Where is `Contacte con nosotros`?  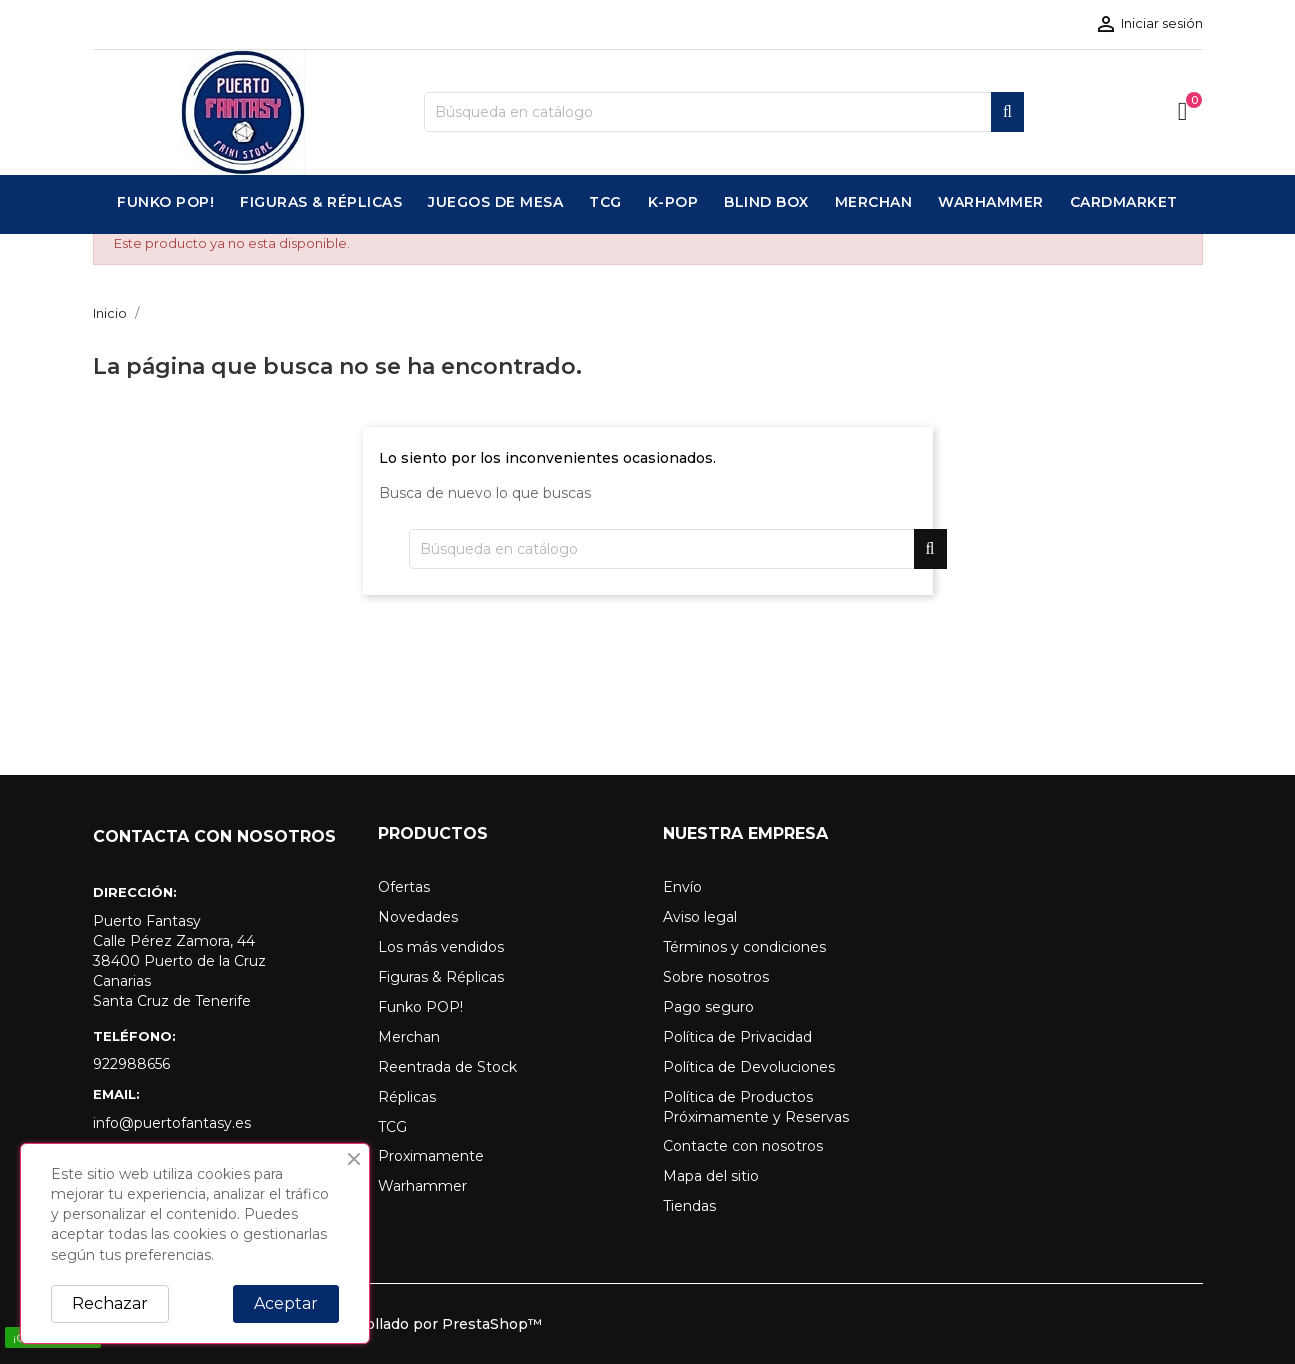
Contacte con nosotros is located at coordinates (743, 1146).